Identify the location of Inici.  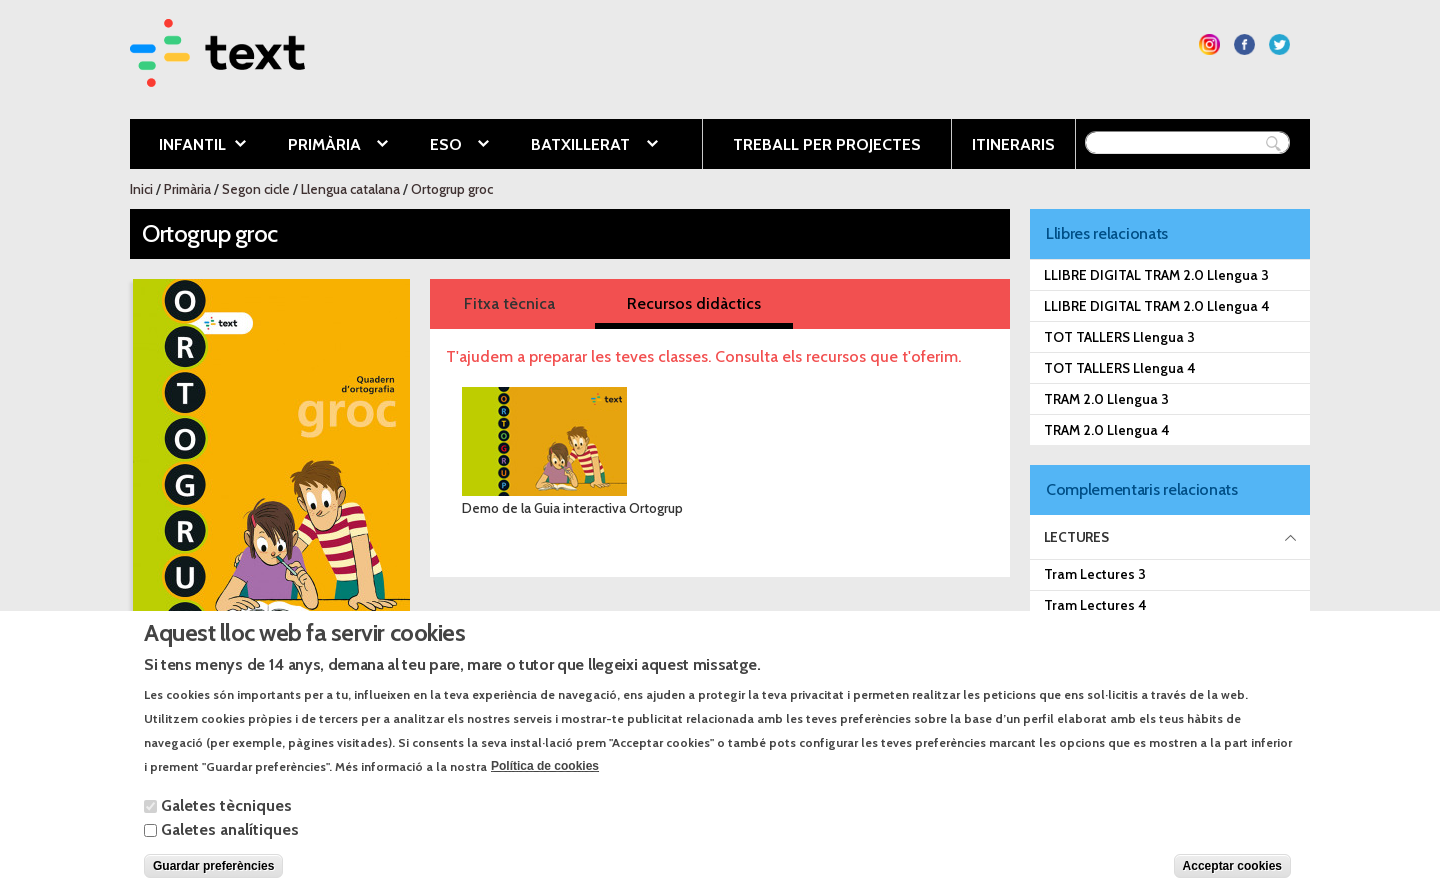
(141, 189).